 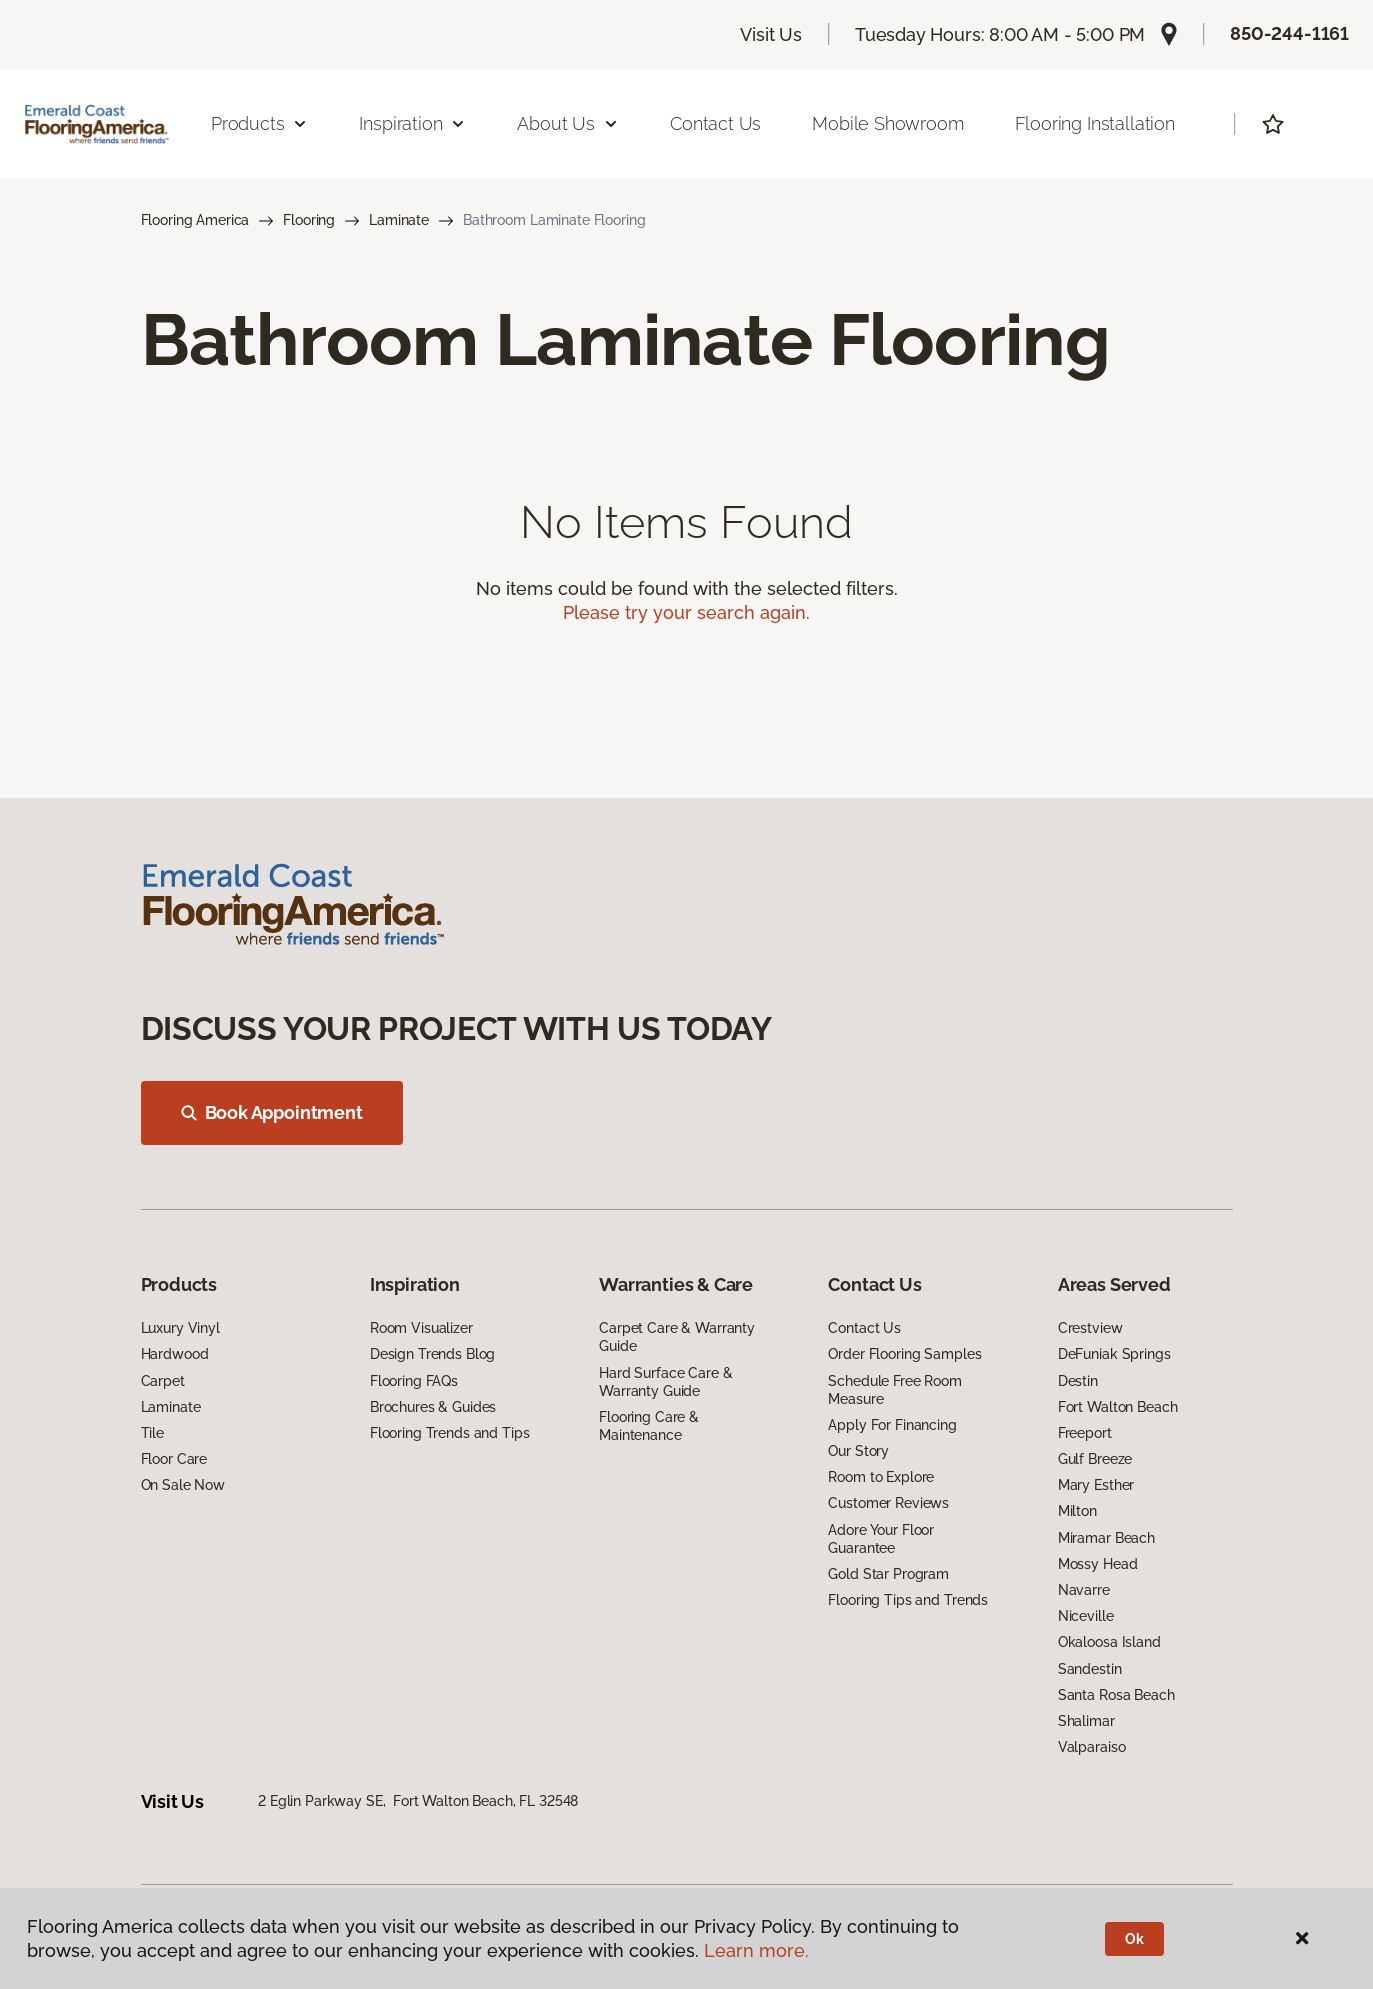 I want to click on Laminate, so click(x=399, y=220).